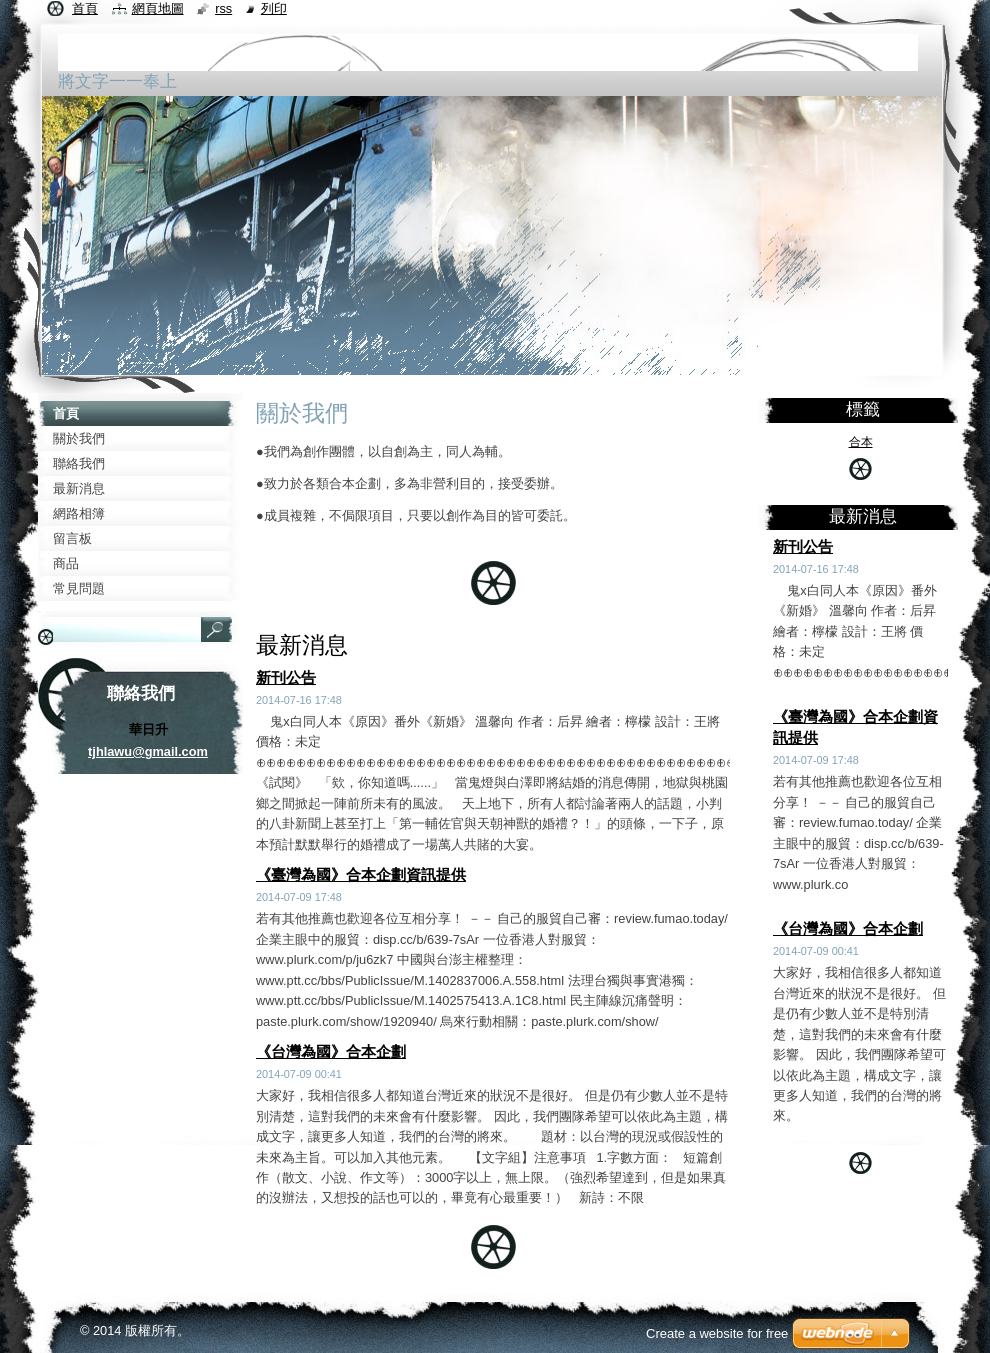 Image resolution: width=990 pixels, height=1353 pixels. What do you see at coordinates (361, 874) in the screenshot?
I see `《臺灣為國》合本企劃資訊提供` at bounding box center [361, 874].